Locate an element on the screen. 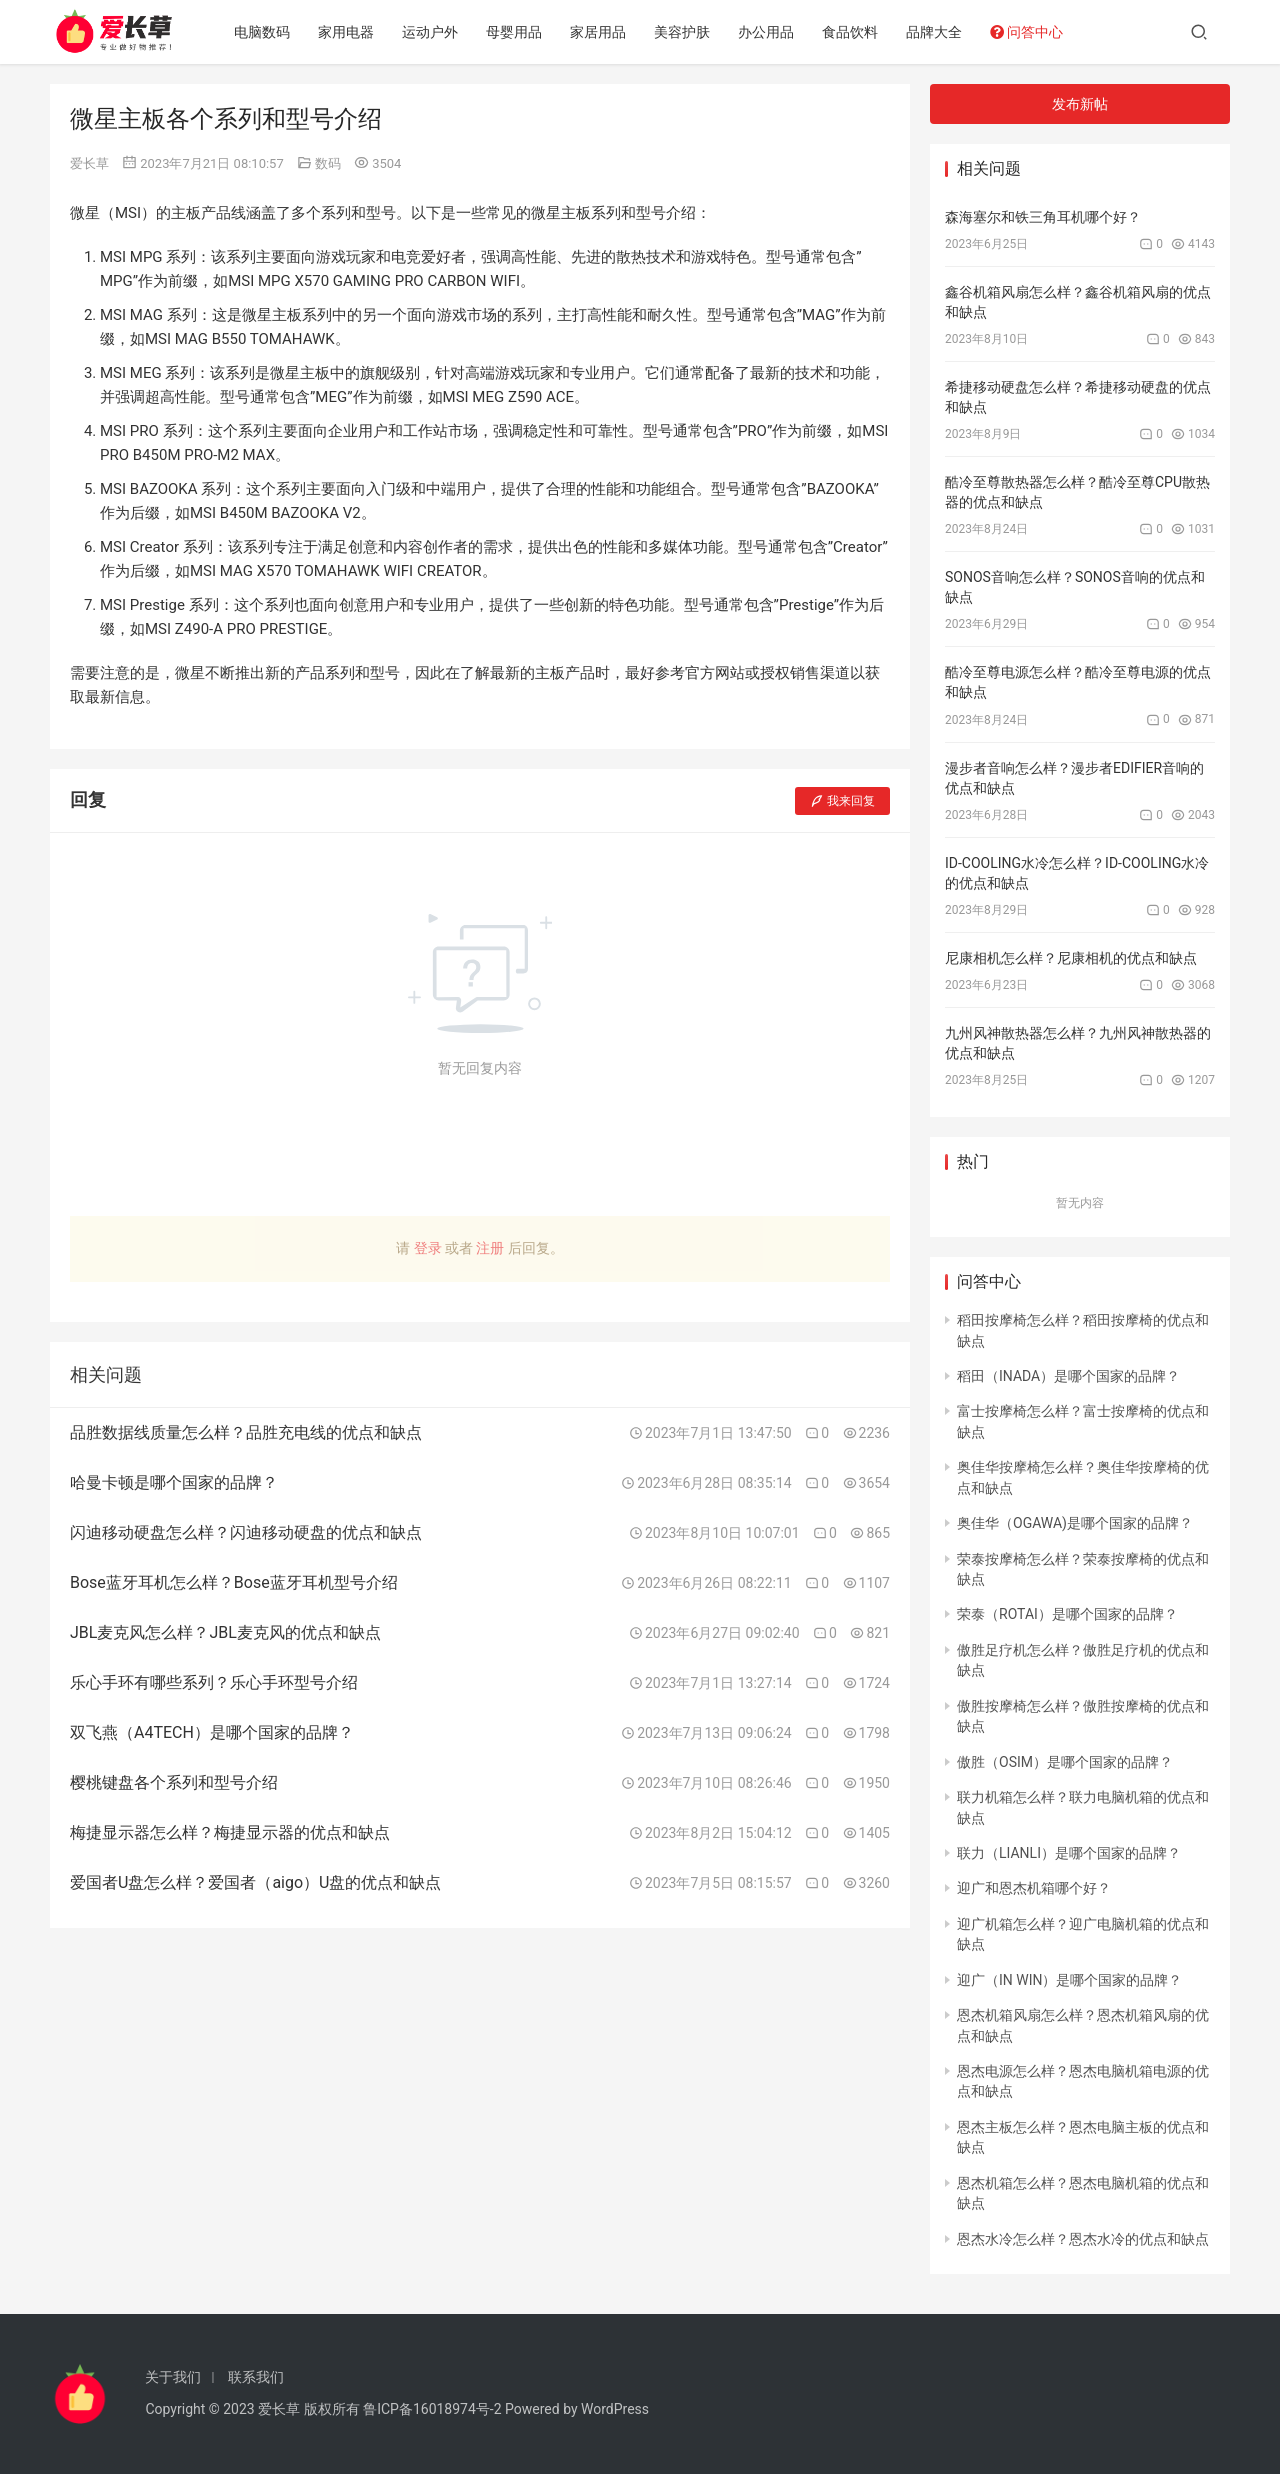  电脑数码 is located at coordinates (263, 32).